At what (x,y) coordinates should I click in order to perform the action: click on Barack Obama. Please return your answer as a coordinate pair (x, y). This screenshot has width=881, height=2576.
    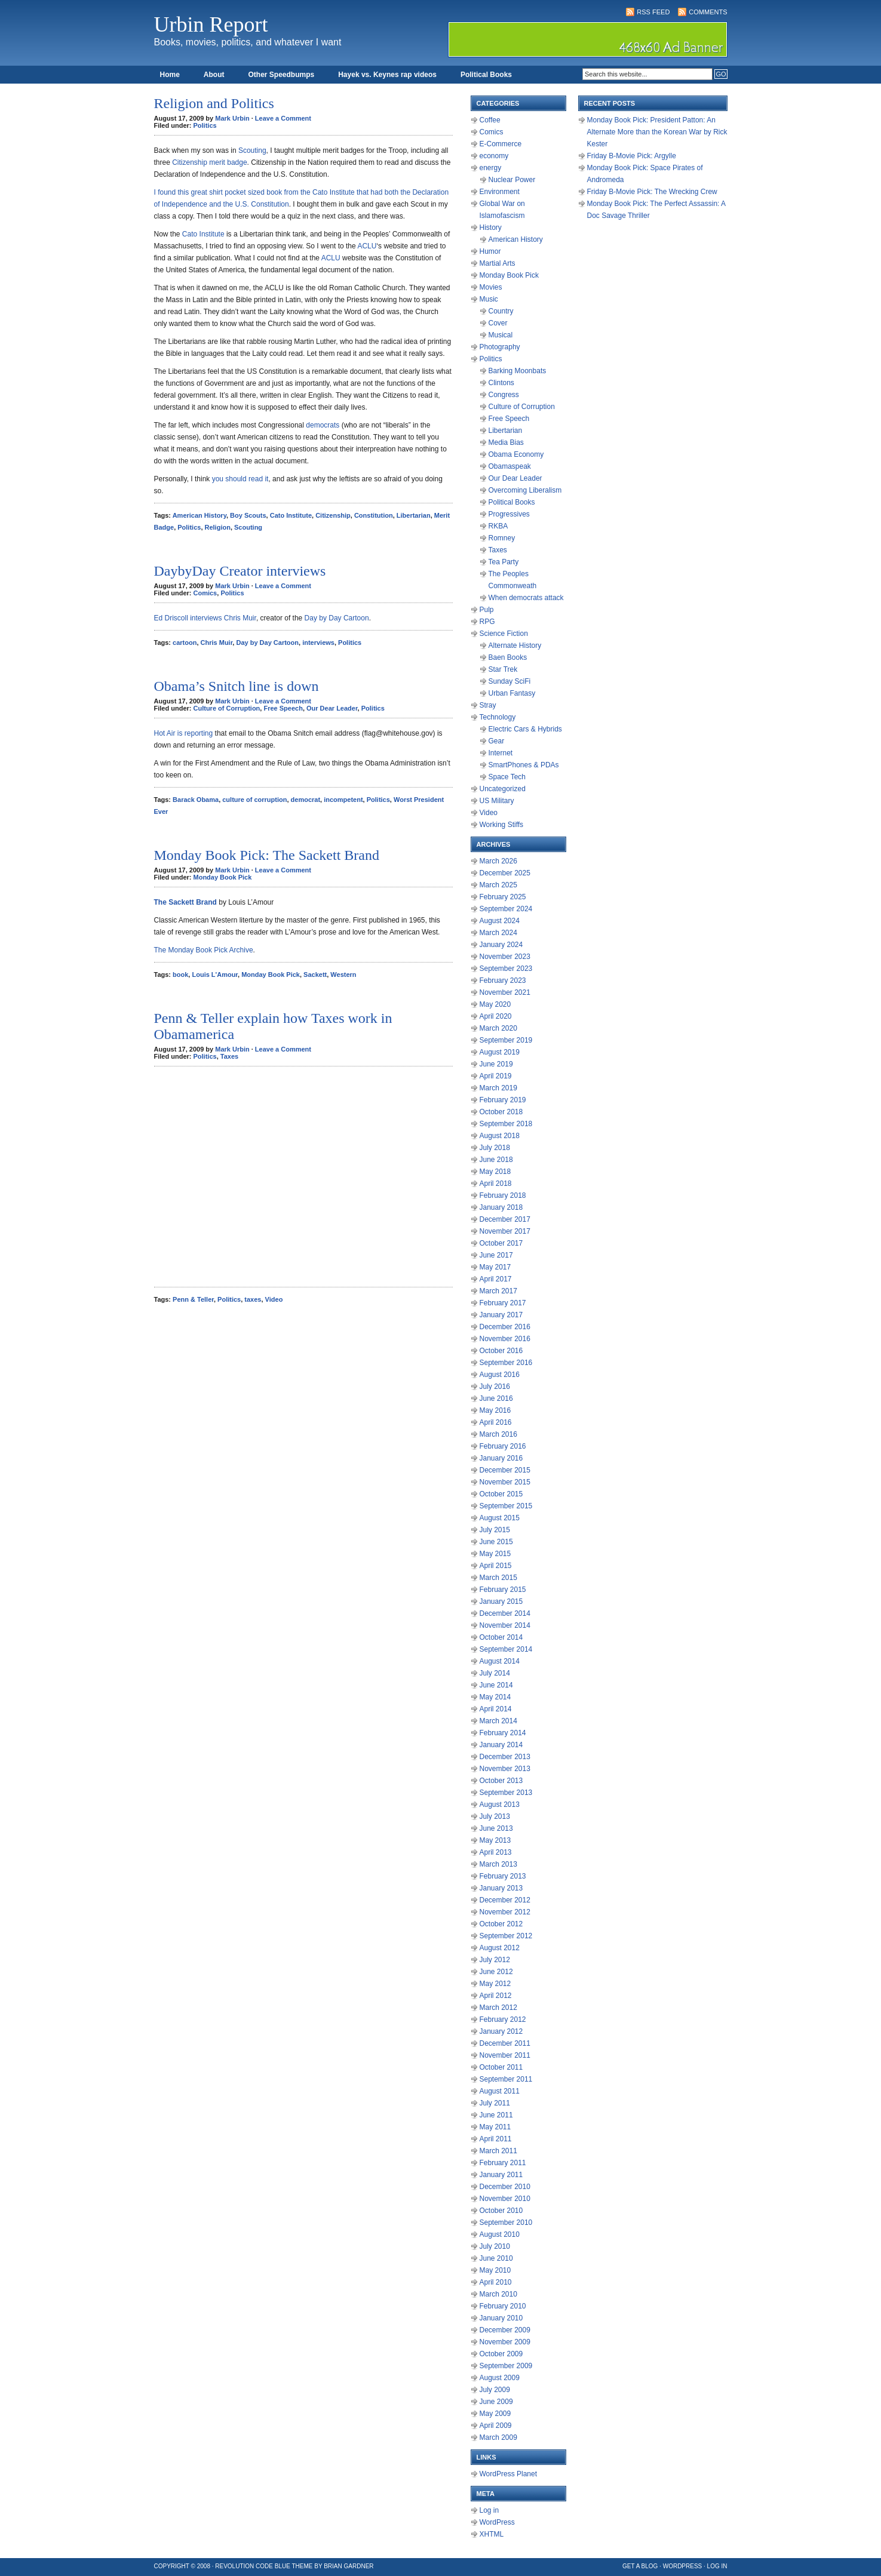
    Looking at the image, I should click on (196, 799).